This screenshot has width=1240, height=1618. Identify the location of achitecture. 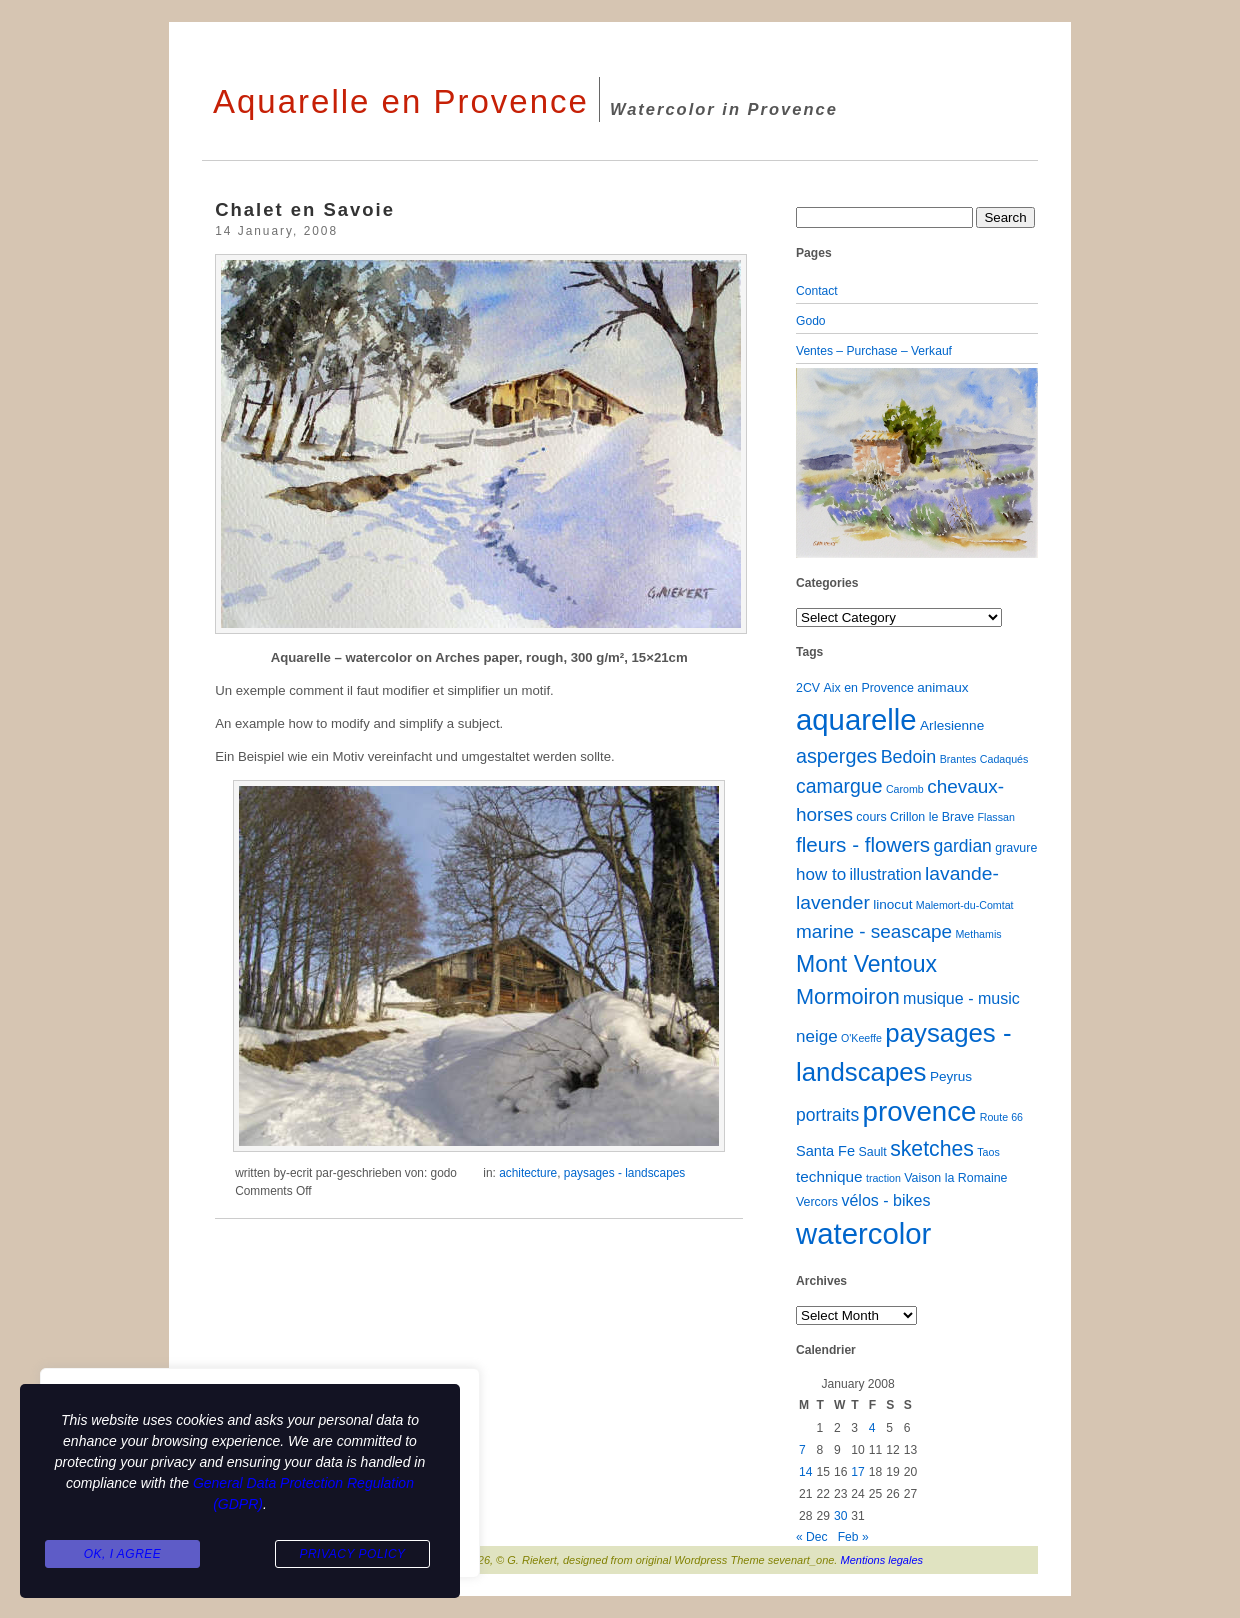
(528, 1173).